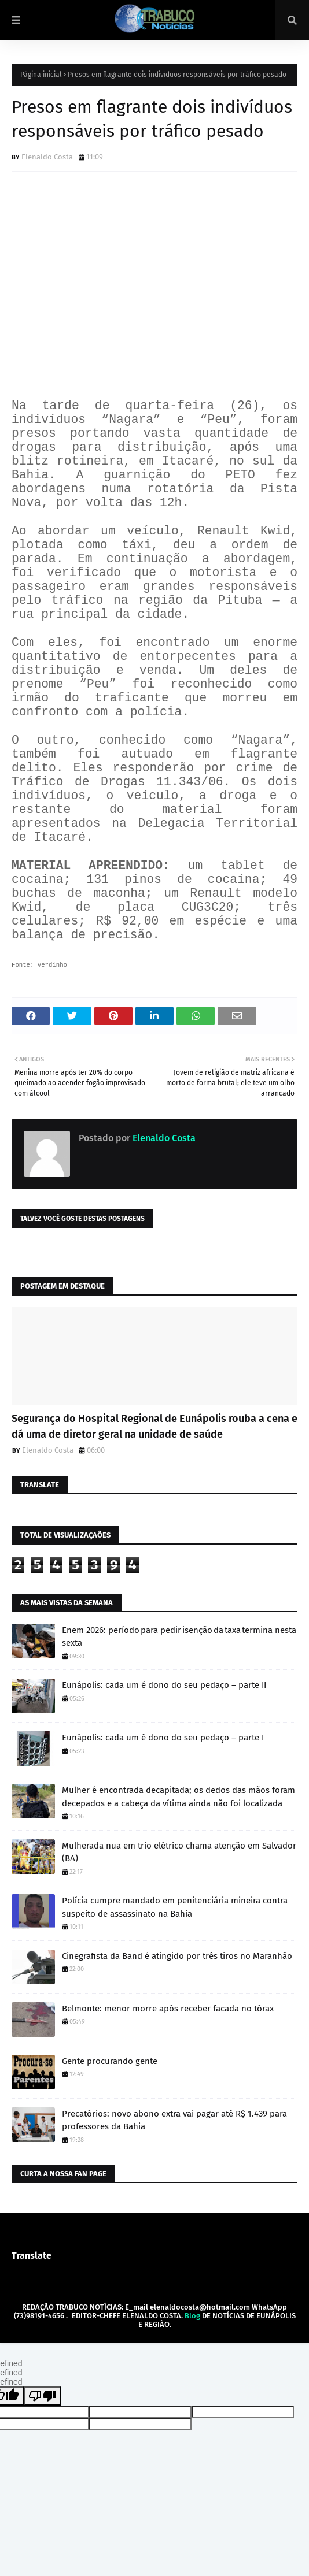 This screenshot has height=2576, width=309. I want to click on Segurança do Hospital Regional de Eunápolis rouba a cena e dá uma de diretor geral na unidade de saúde, so click(154, 1426).